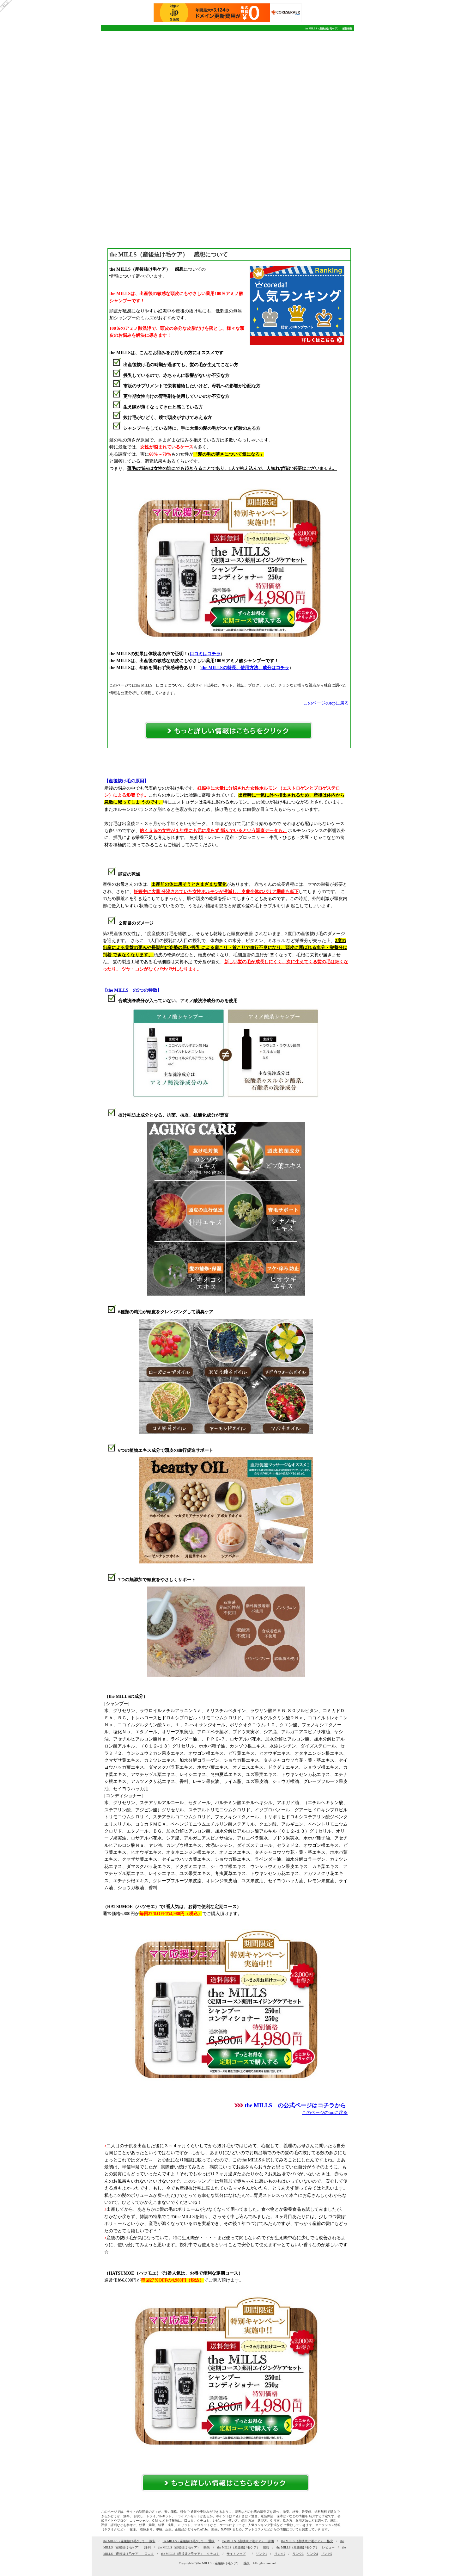 The width and height of the screenshot is (455, 2576). Describe the element at coordinates (326, 2553) in the screenshot. I see `リンク5` at that location.